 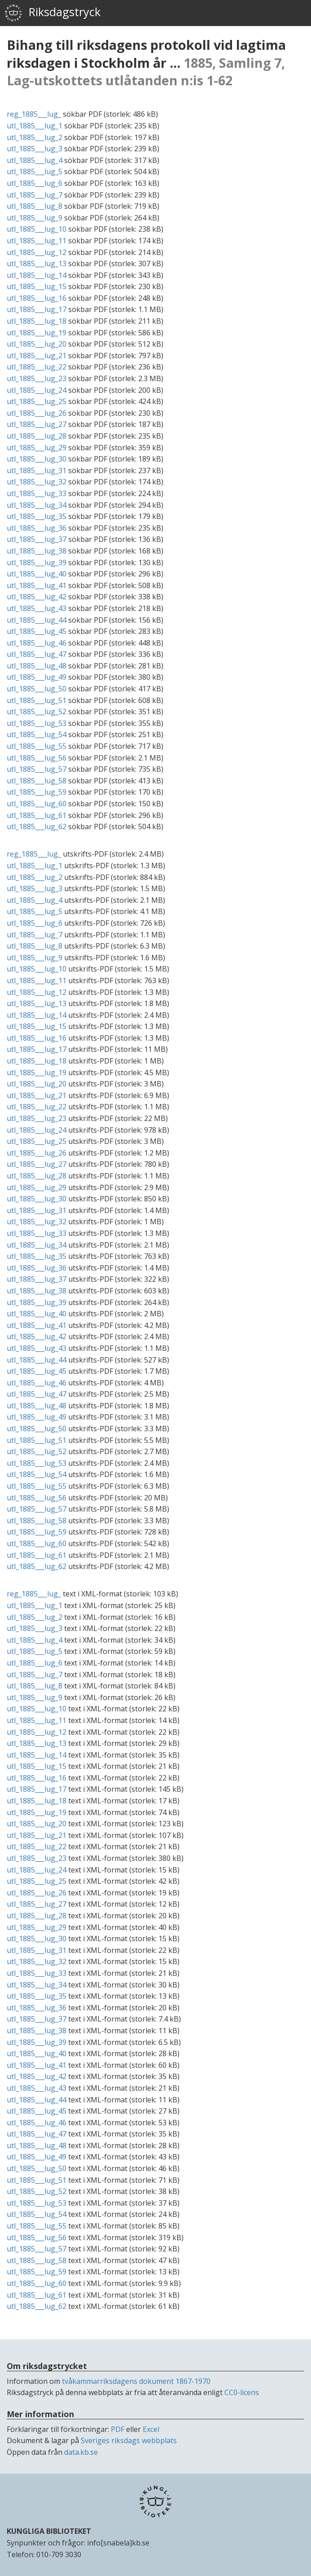 What do you see at coordinates (36, 436) in the screenshot?
I see `utl_1885___lug_28` at bounding box center [36, 436].